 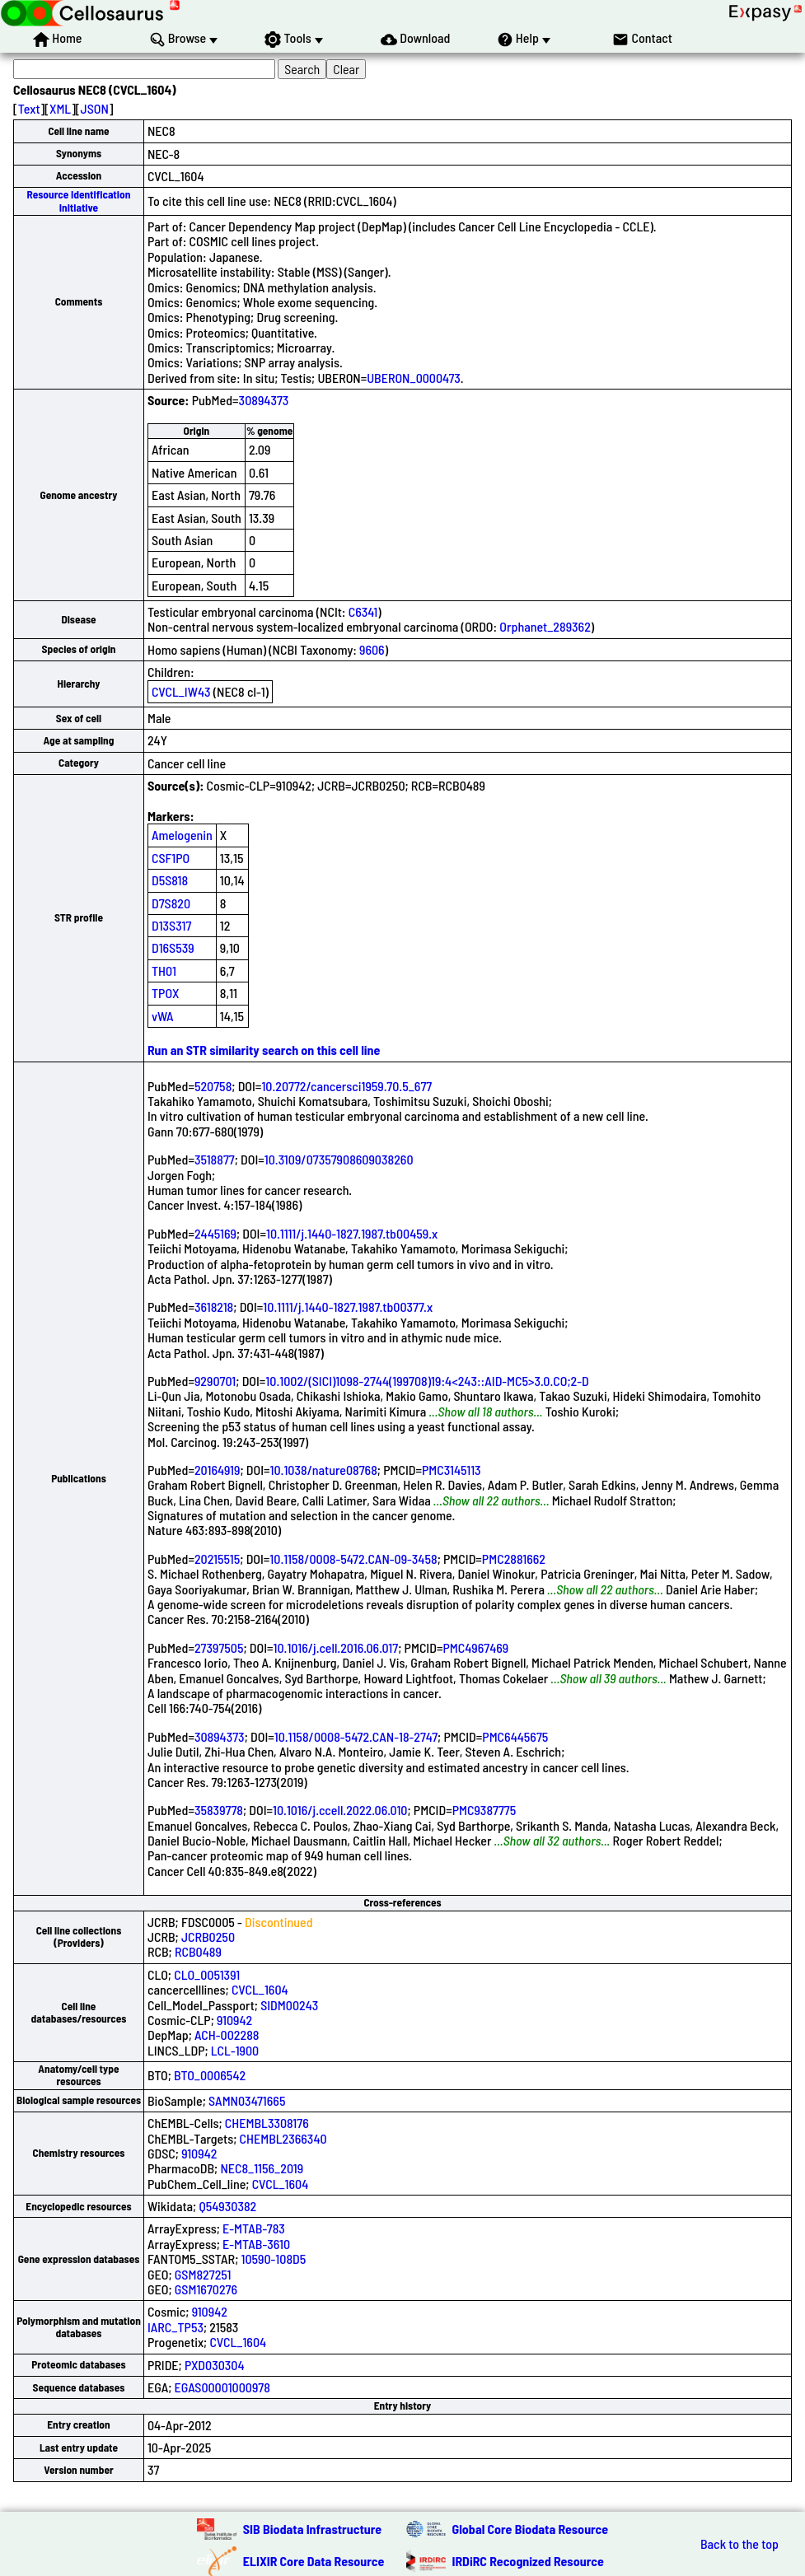 What do you see at coordinates (218, 1810) in the screenshot?
I see `35839778` at bounding box center [218, 1810].